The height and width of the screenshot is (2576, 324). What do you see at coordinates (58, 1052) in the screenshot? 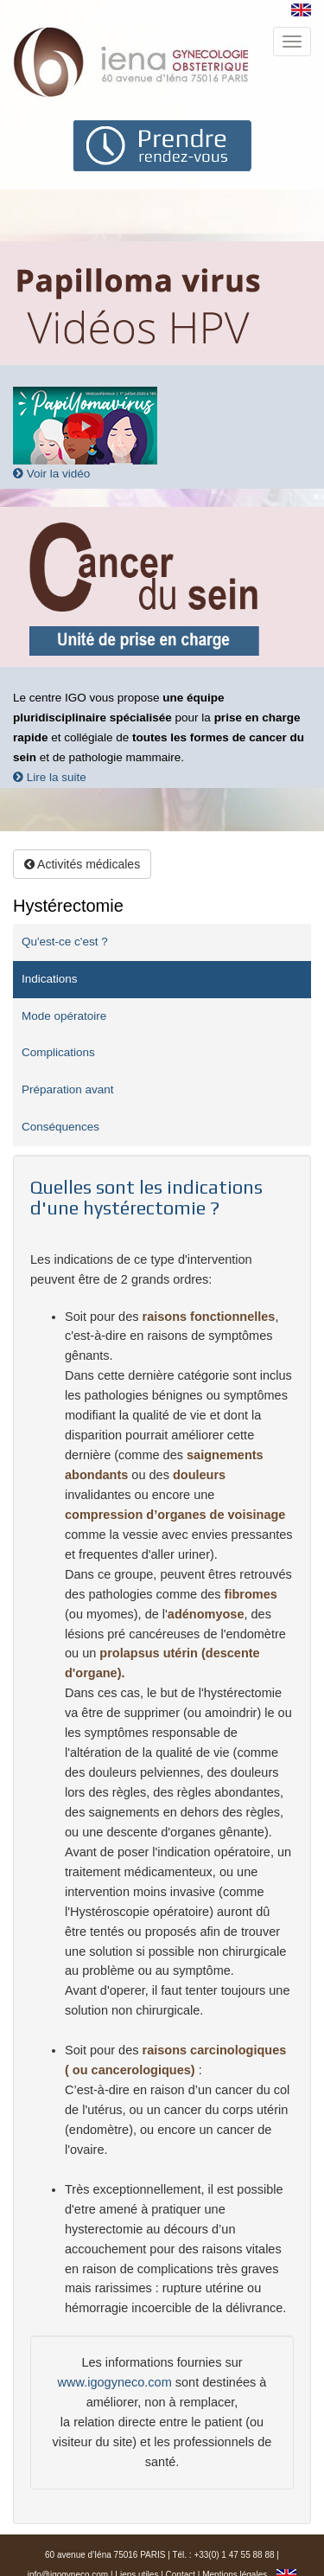
I see `Complications` at bounding box center [58, 1052].